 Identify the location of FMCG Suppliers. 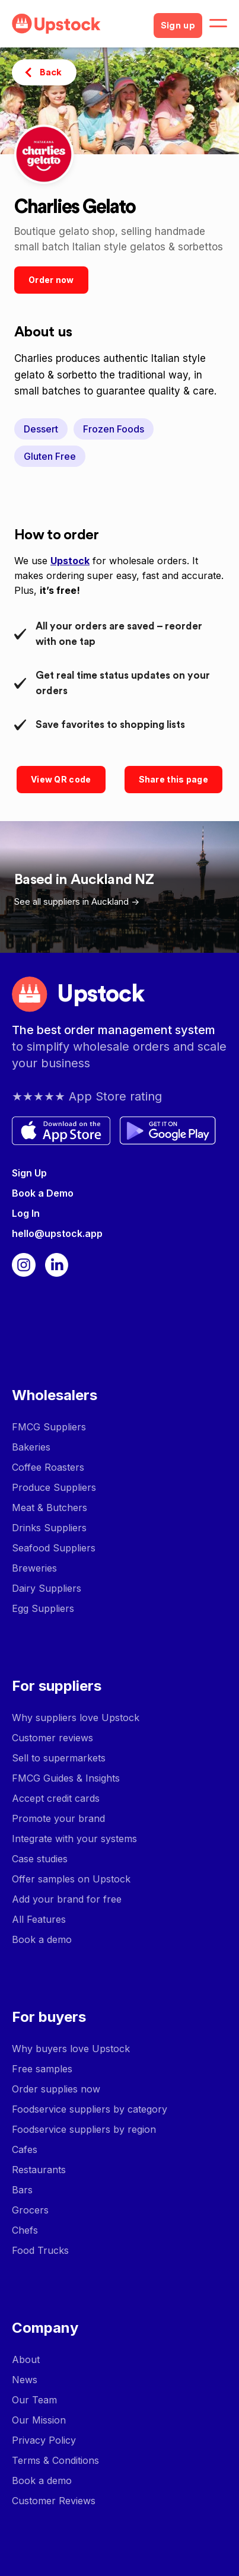
(49, 1427).